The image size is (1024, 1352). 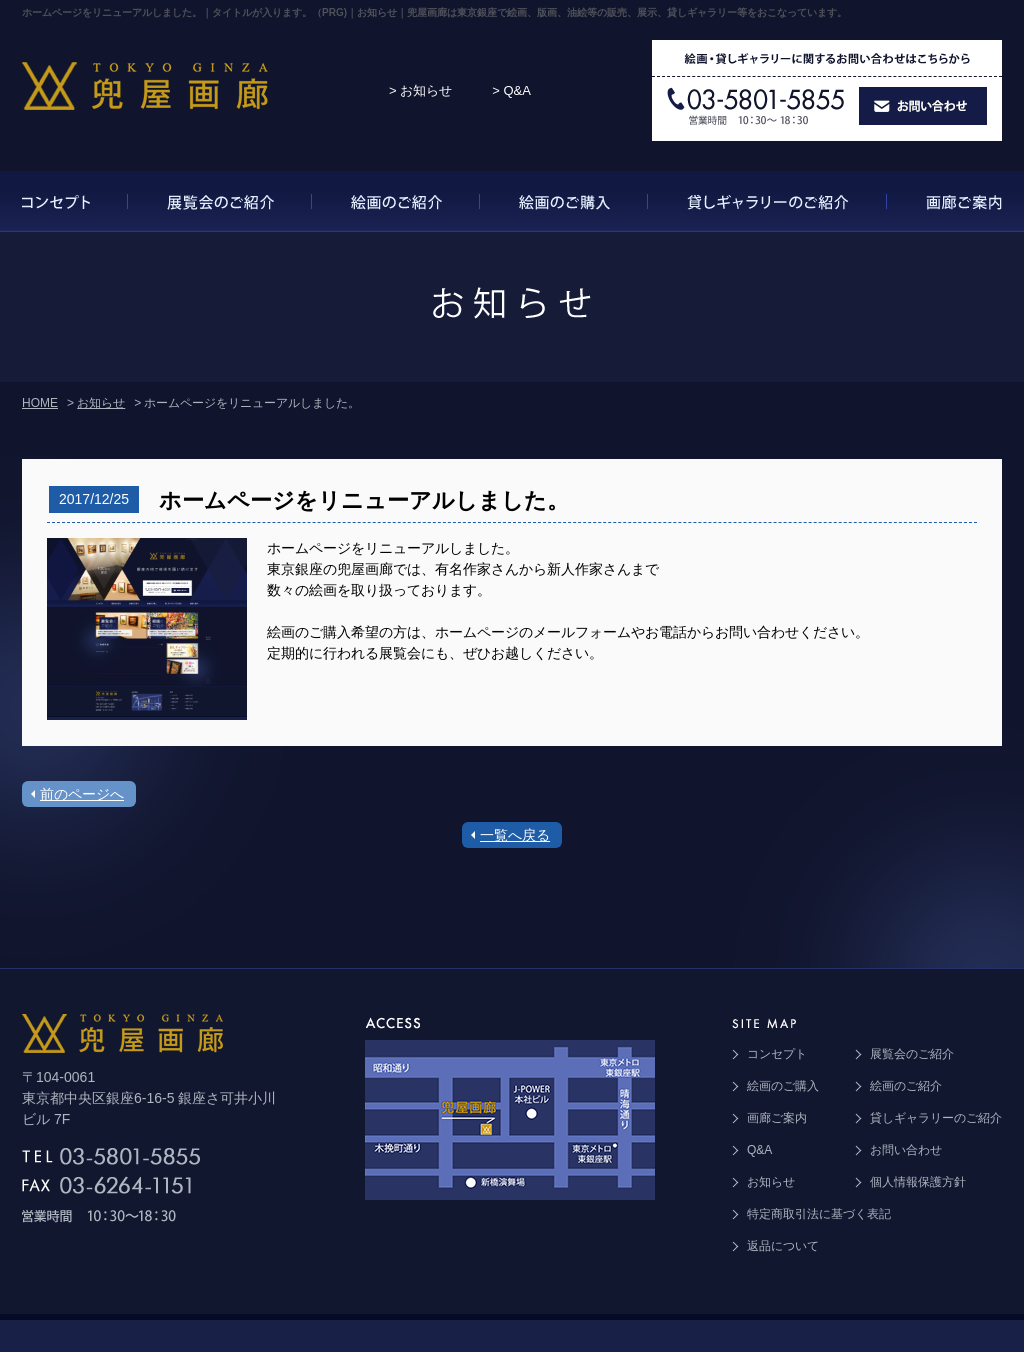 What do you see at coordinates (912, 1054) in the screenshot?
I see `展覧会のご紹介` at bounding box center [912, 1054].